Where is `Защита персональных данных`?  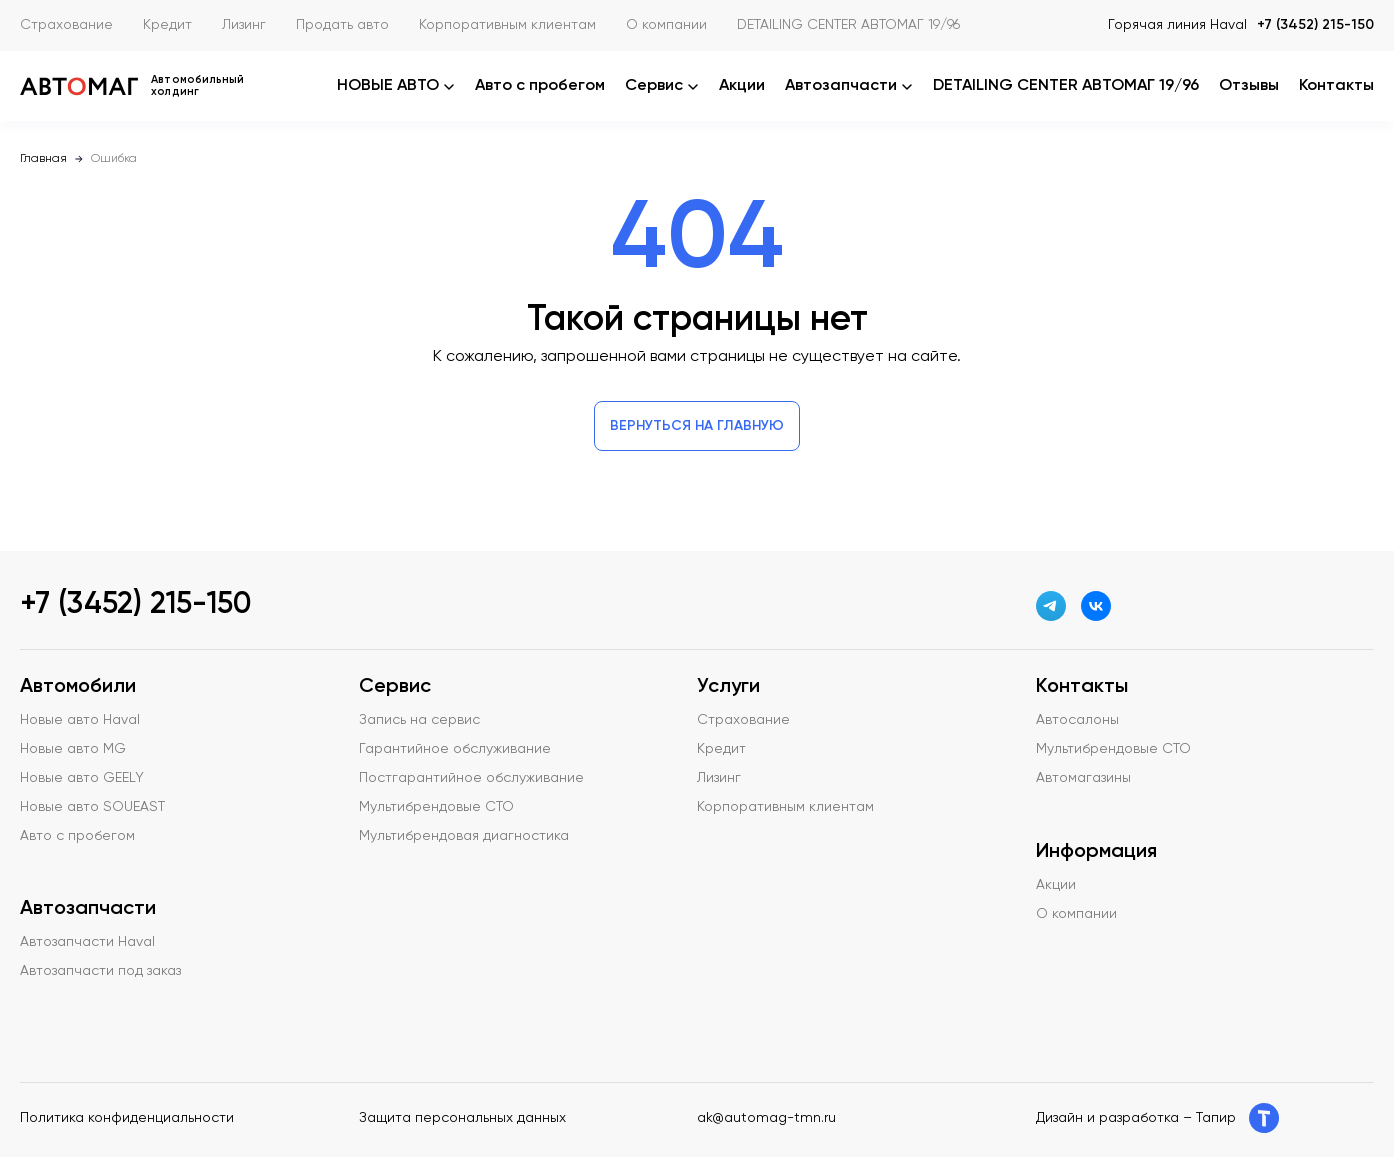
Защита персональных данных is located at coordinates (462, 1118).